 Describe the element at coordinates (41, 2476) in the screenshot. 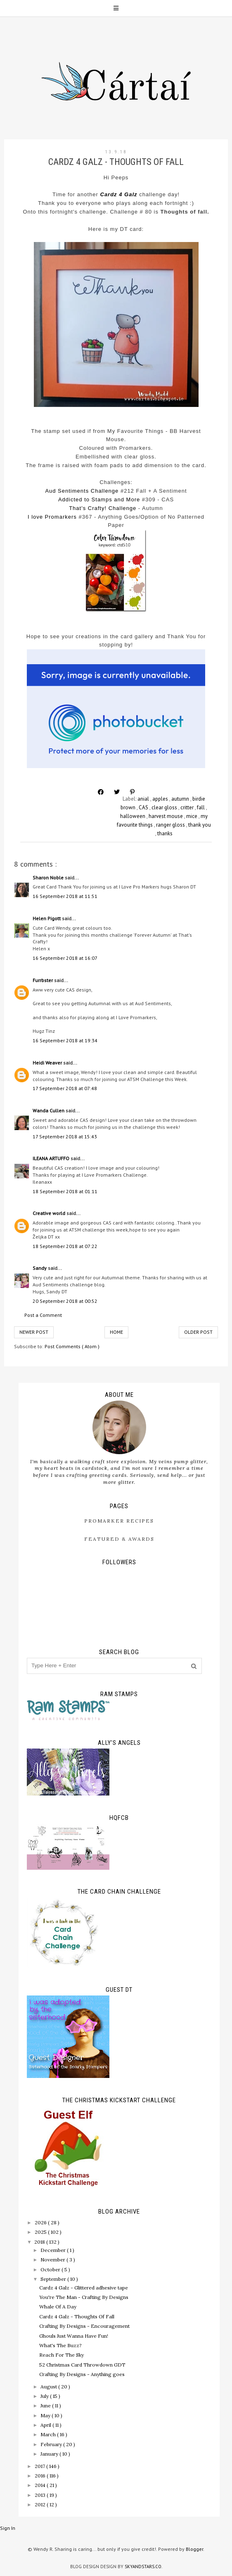

I see `2016` at that location.